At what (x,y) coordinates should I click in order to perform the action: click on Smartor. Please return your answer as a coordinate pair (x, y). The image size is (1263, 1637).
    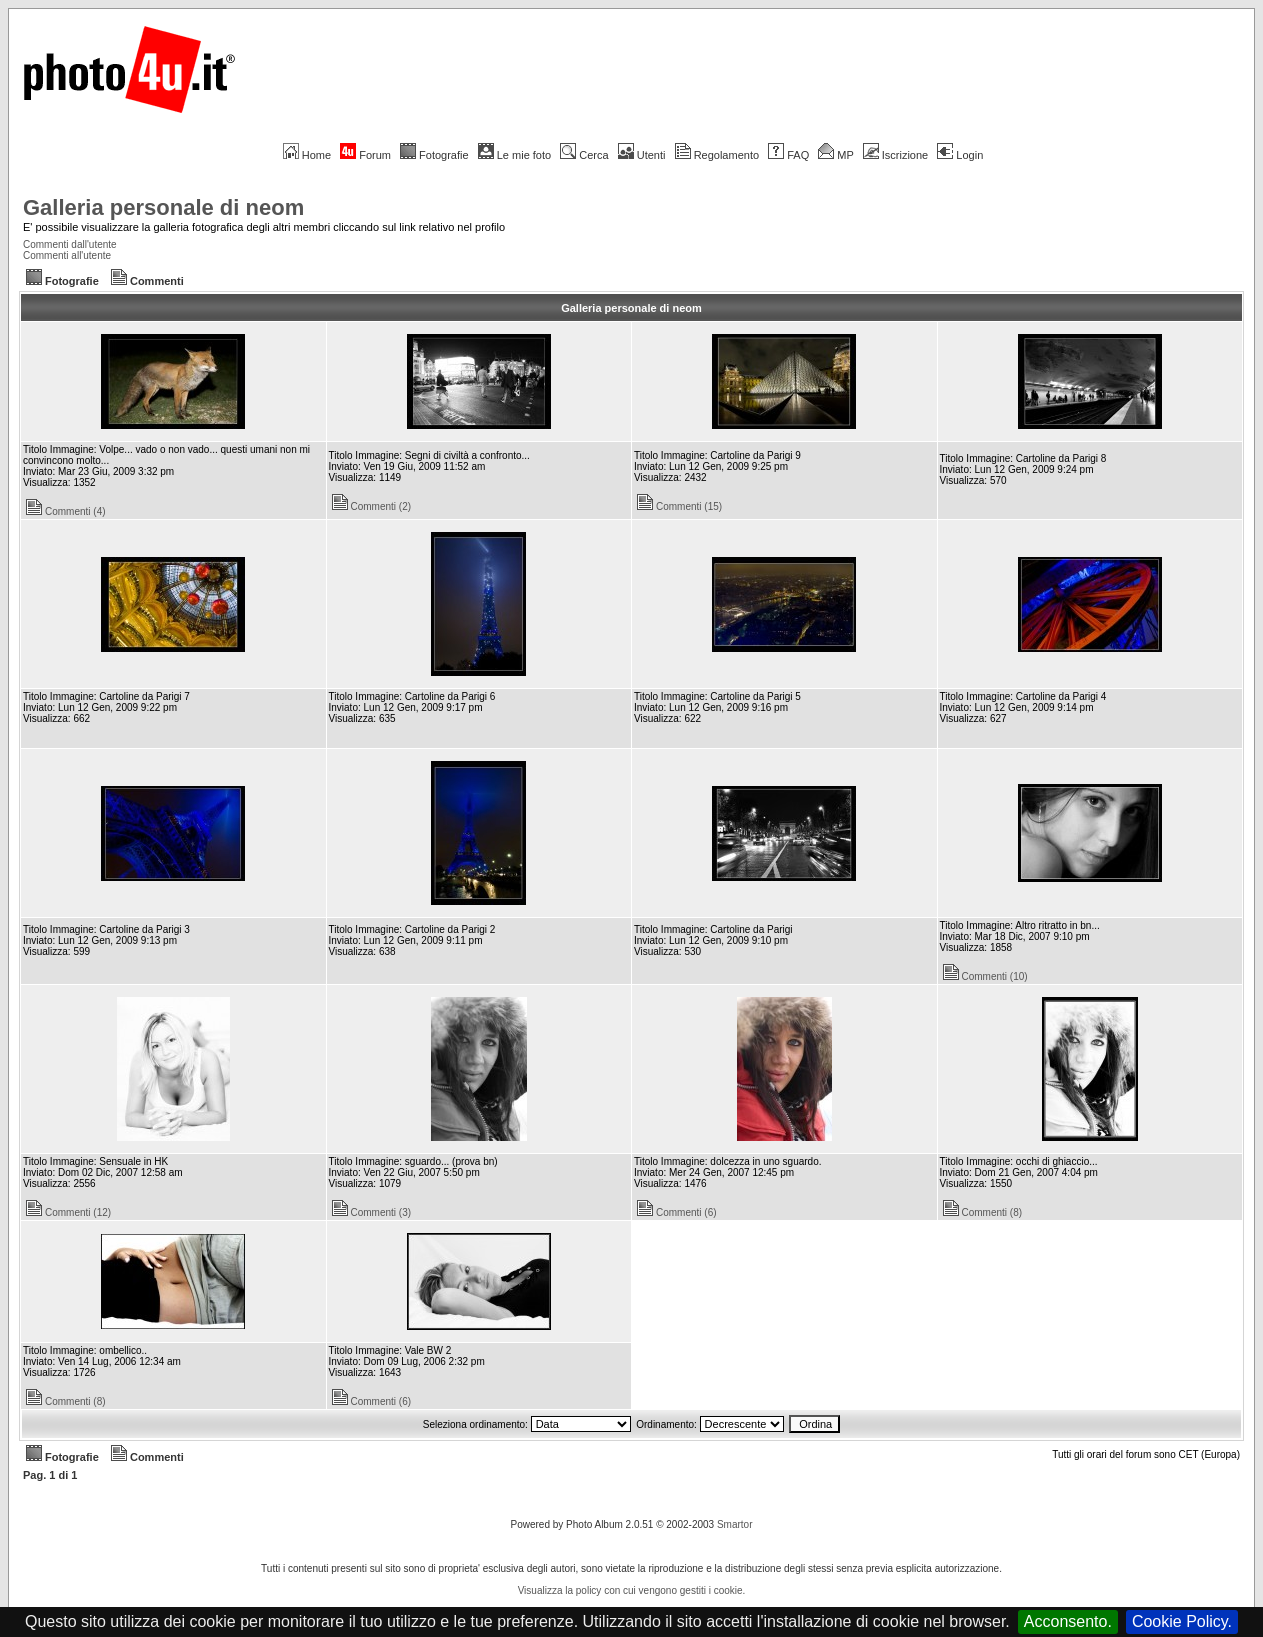
    Looking at the image, I should click on (735, 1524).